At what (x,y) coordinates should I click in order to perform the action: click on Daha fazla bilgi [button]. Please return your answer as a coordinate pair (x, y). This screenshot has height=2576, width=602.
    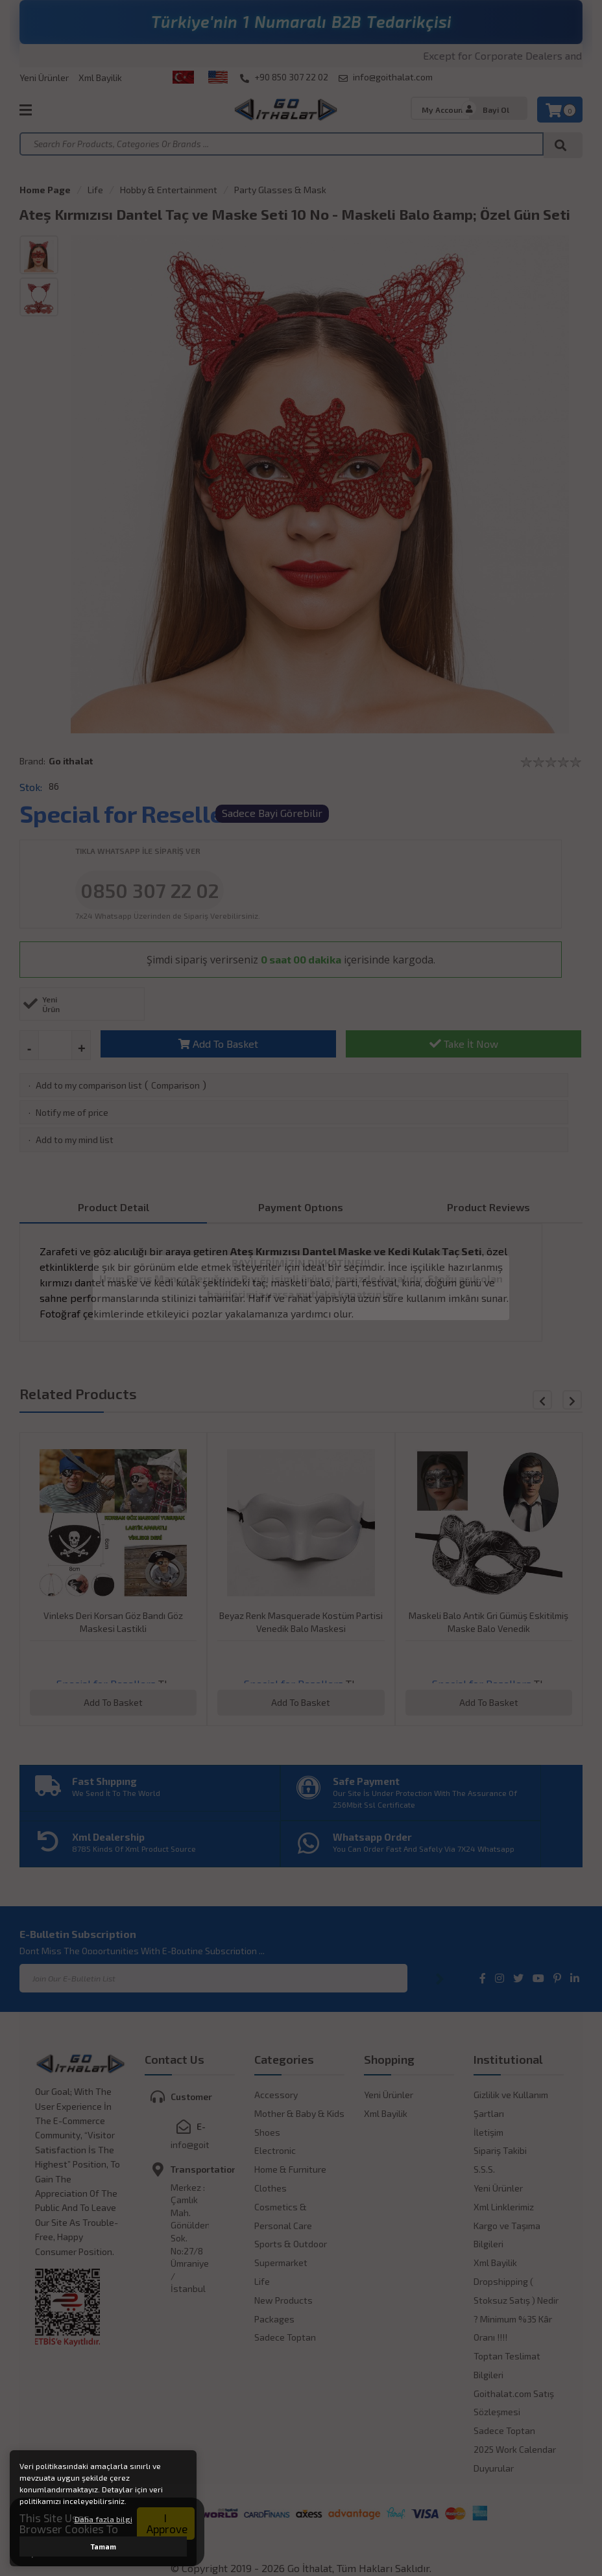
    Looking at the image, I should click on (103, 2518).